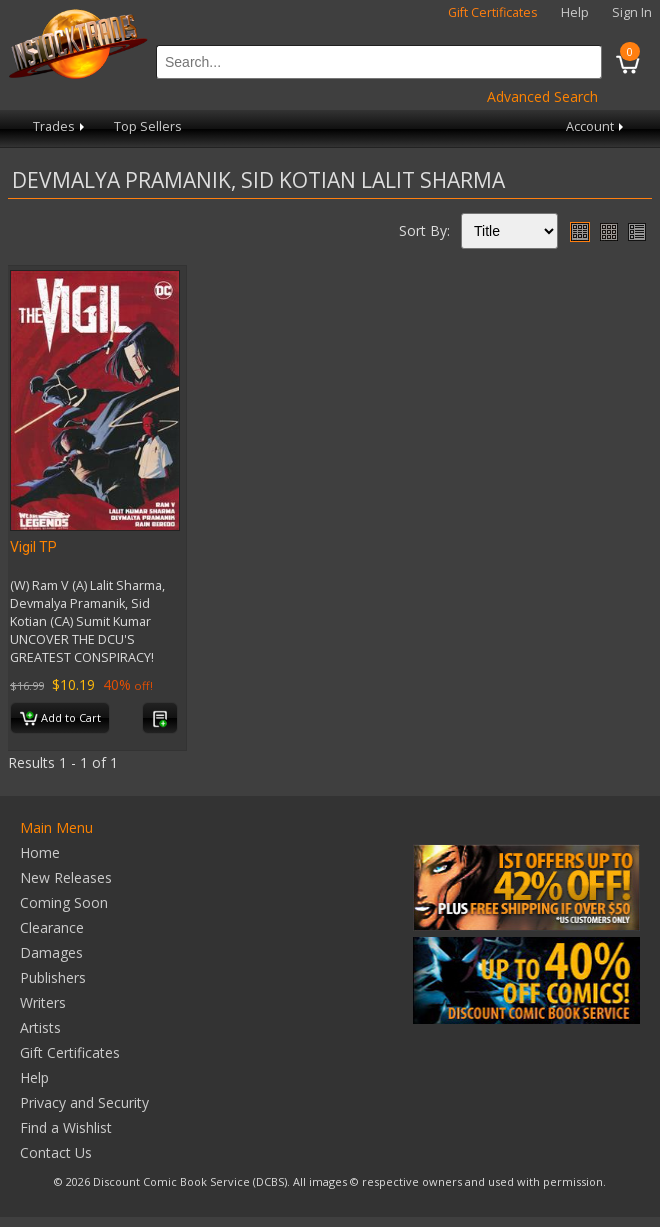  Describe the element at coordinates (66, 1127) in the screenshot. I see `Find a Wishlist` at that location.